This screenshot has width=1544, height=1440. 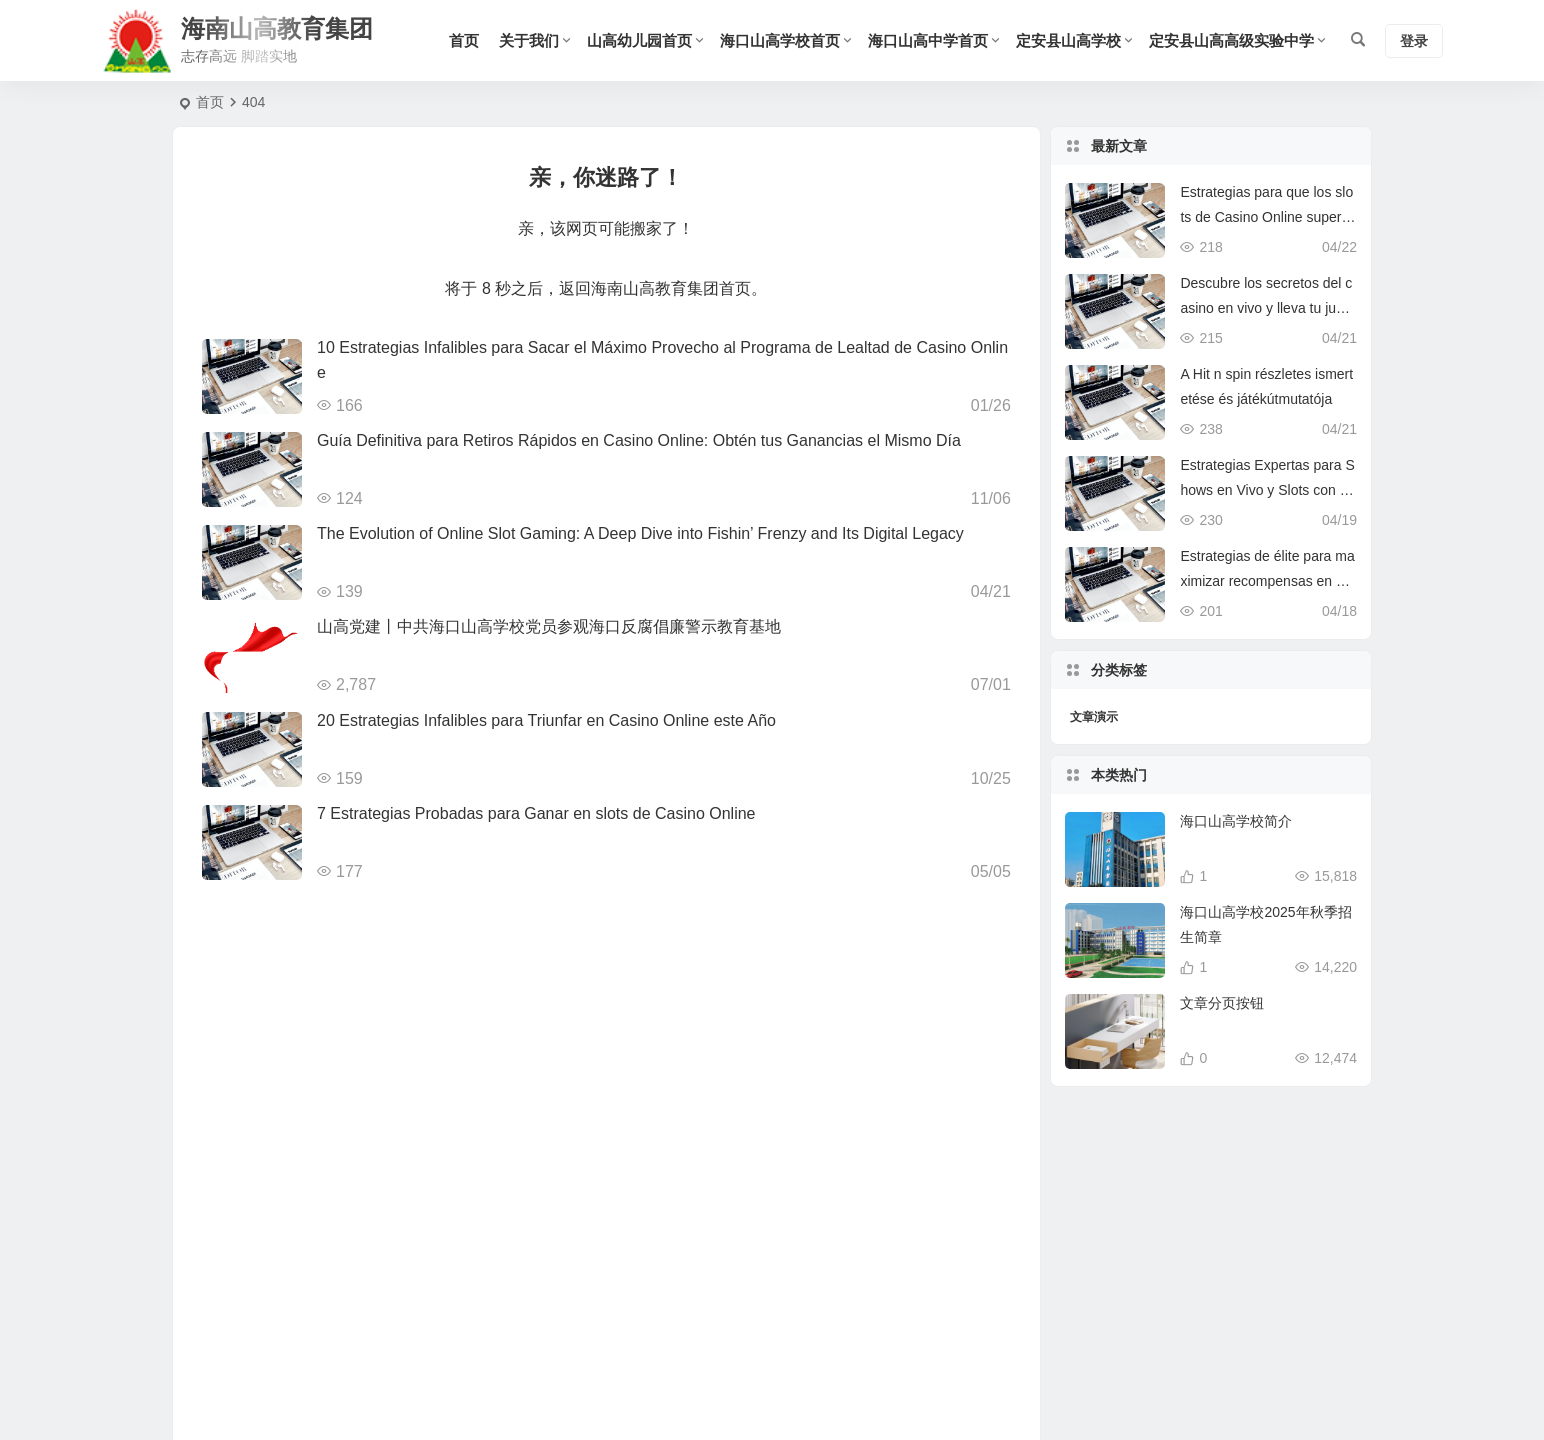 I want to click on Estrategias Expertas para Shows en Vivo y Slots con Free Spins en Casino Online, so click(x=1267, y=490).